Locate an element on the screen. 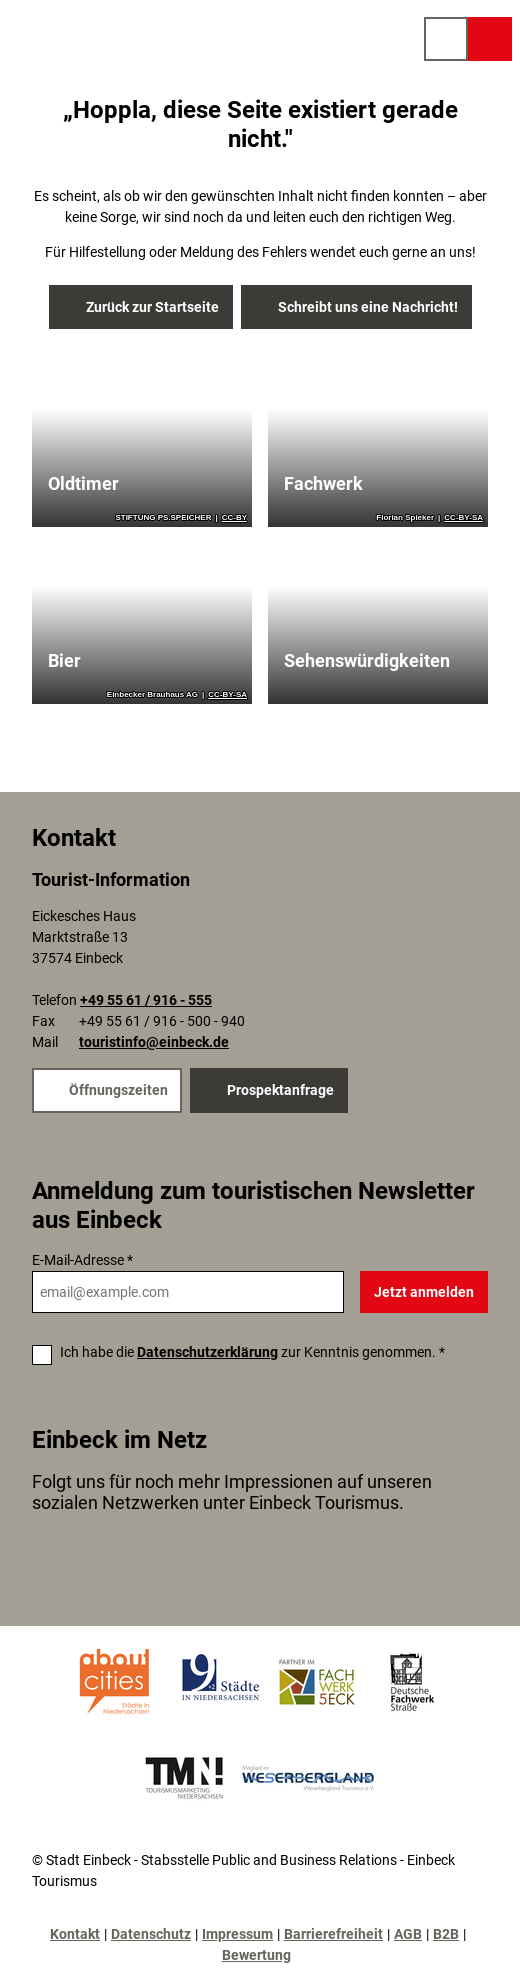 This screenshot has height=1982, width=520. Impressum is located at coordinates (237, 1934).